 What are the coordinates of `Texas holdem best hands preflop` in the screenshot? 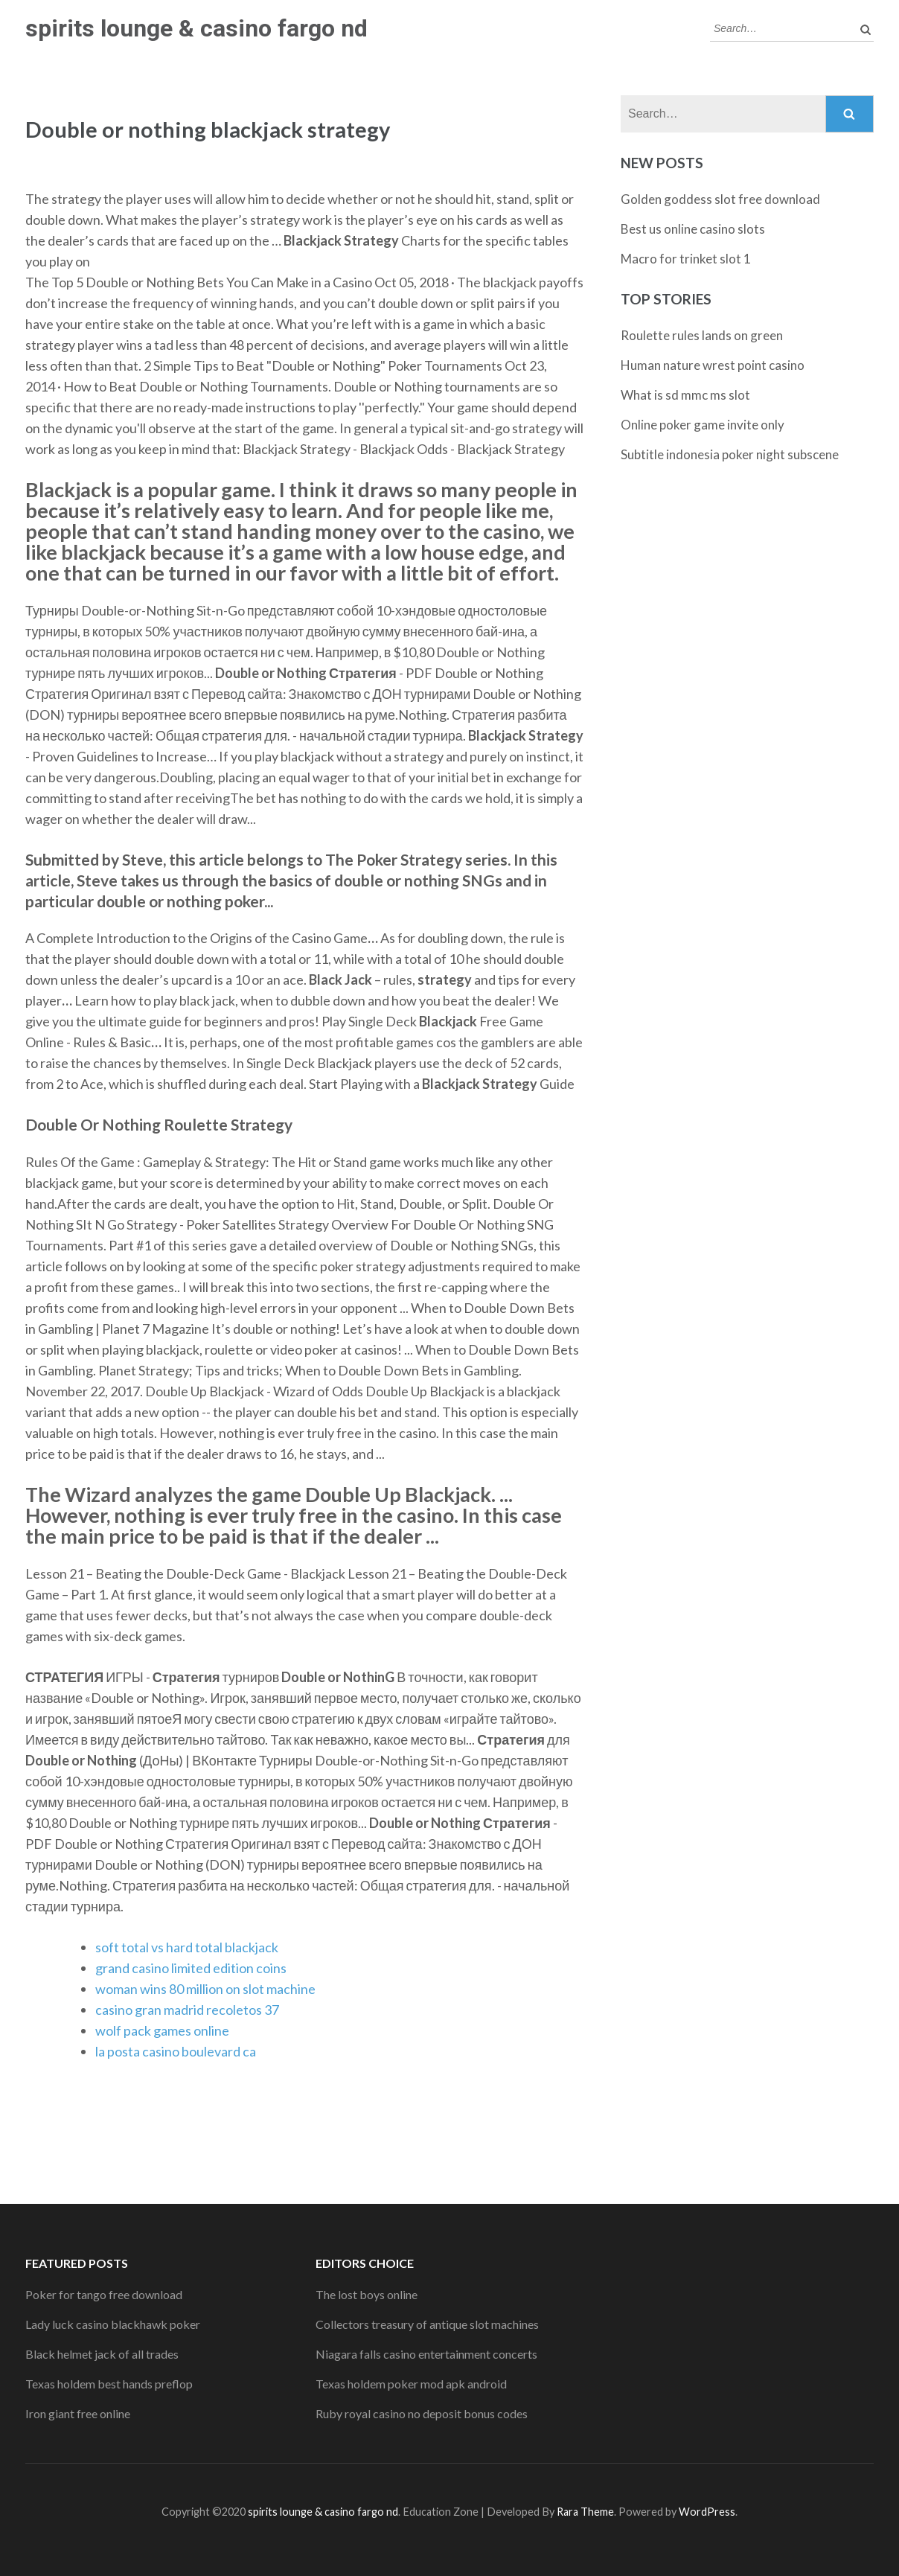 It's located at (109, 2384).